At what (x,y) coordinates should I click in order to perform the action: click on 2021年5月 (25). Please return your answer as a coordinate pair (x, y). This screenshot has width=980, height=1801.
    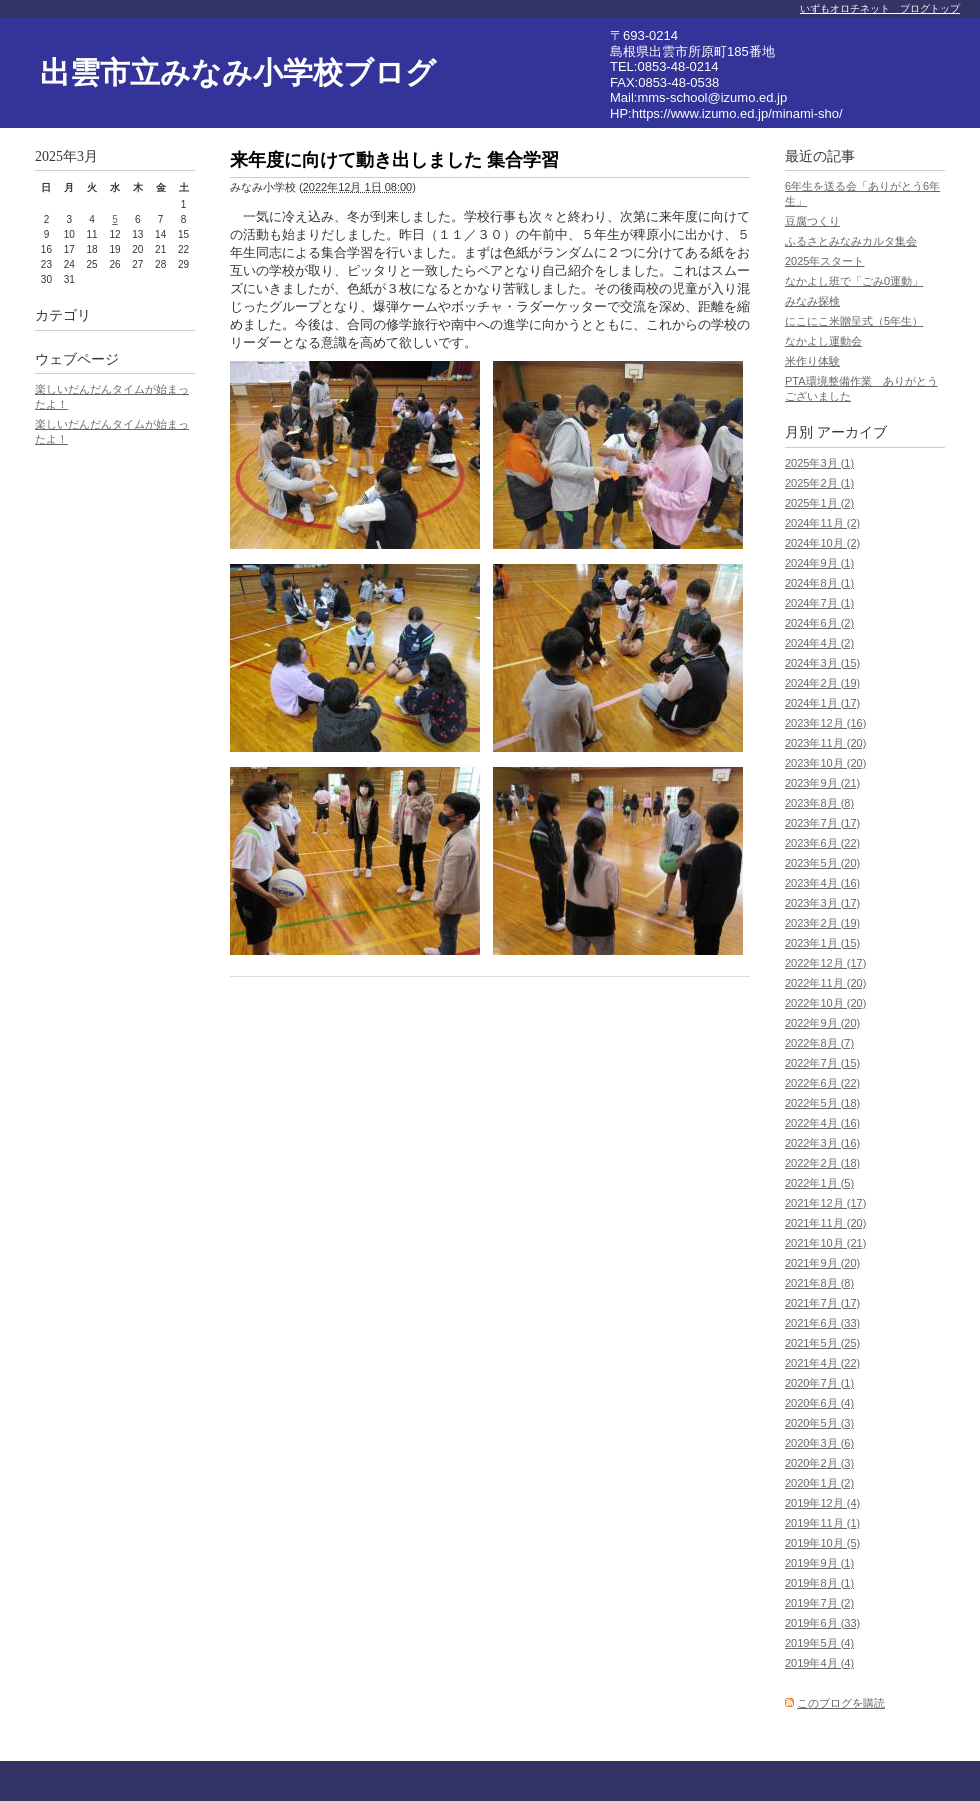
    Looking at the image, I should click on (822, 1343).